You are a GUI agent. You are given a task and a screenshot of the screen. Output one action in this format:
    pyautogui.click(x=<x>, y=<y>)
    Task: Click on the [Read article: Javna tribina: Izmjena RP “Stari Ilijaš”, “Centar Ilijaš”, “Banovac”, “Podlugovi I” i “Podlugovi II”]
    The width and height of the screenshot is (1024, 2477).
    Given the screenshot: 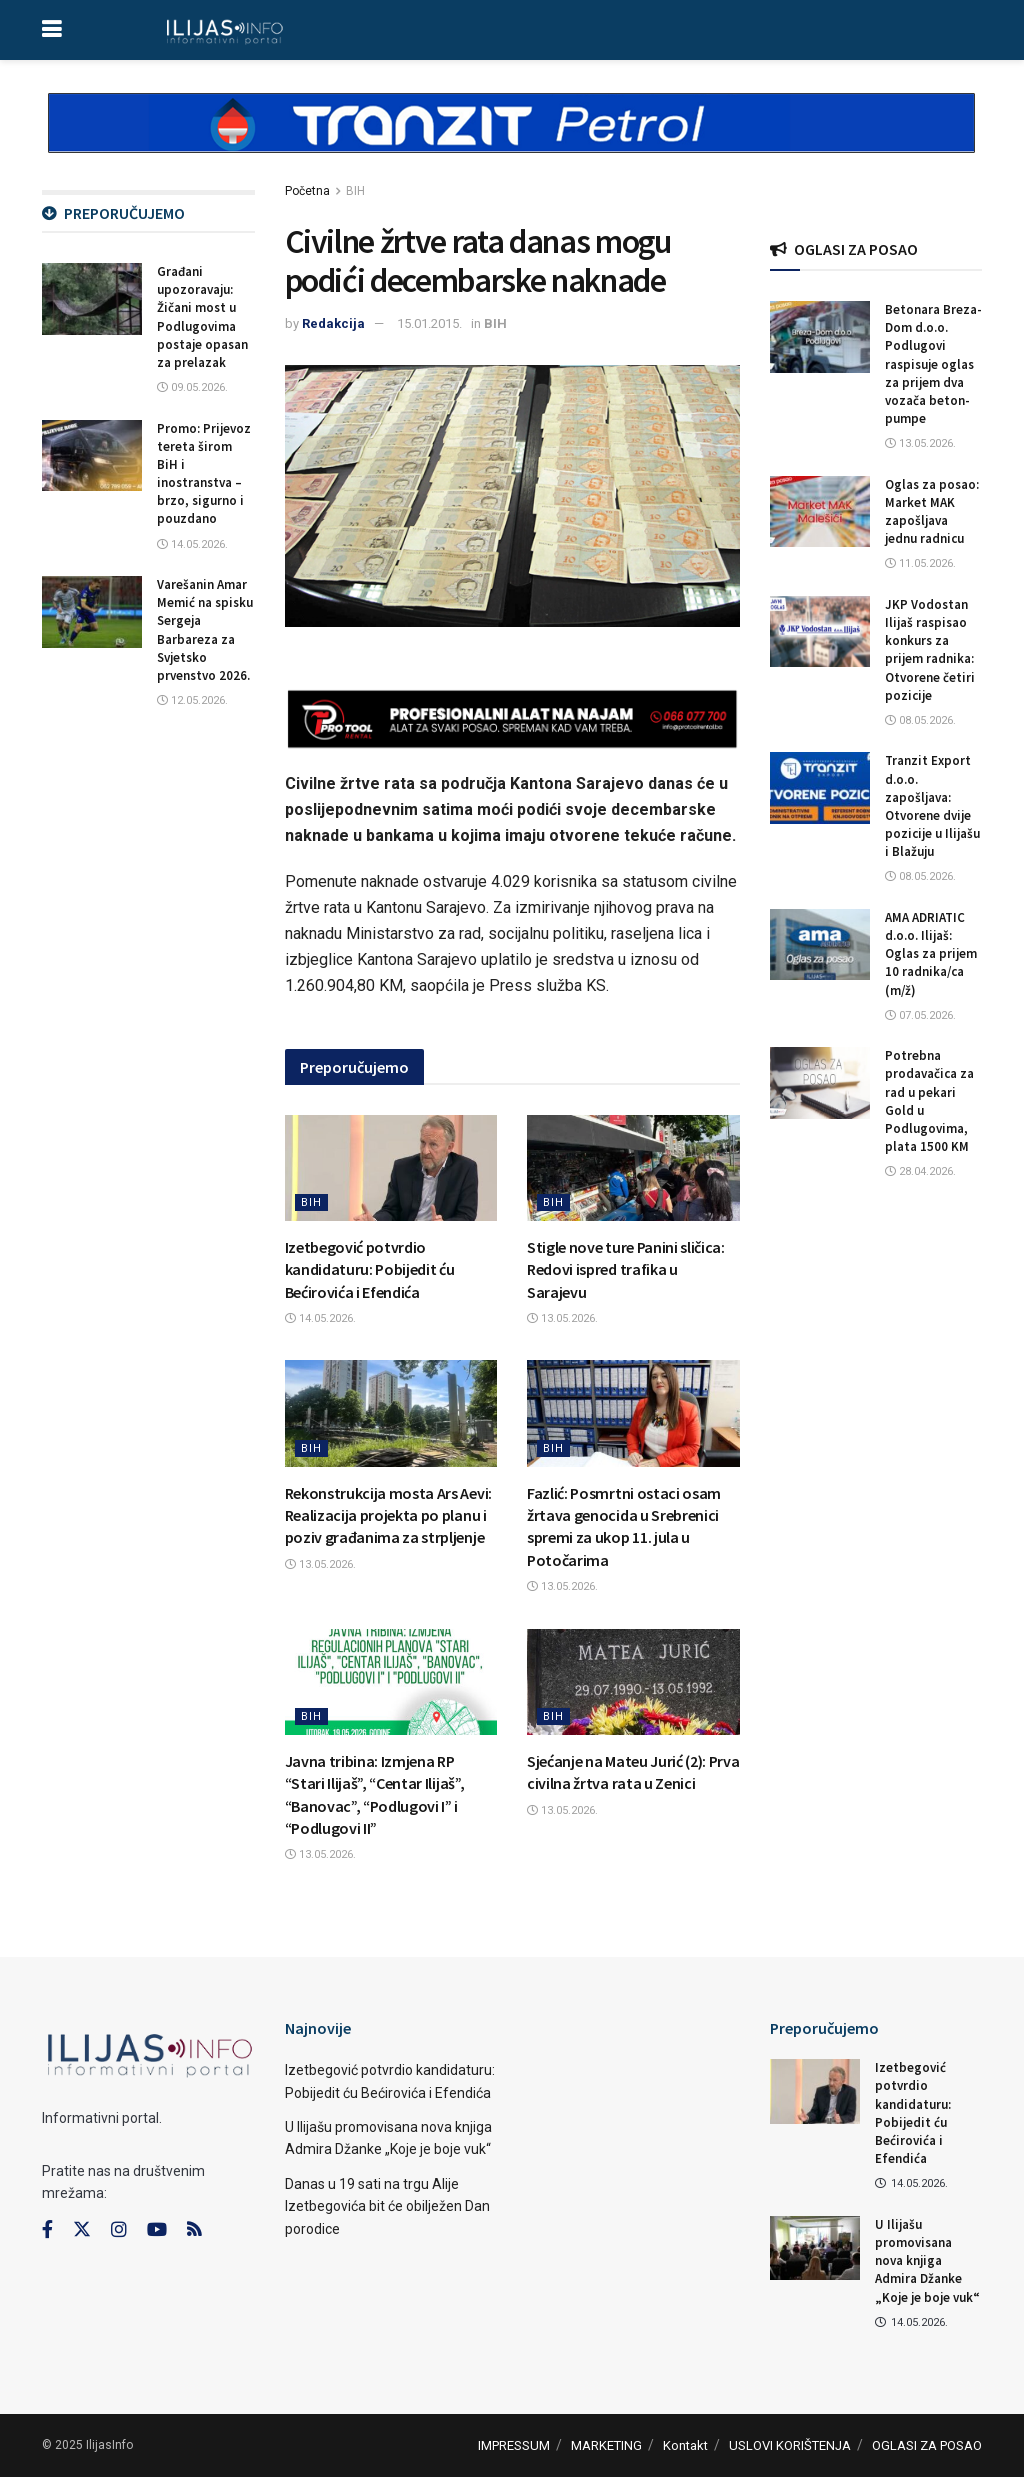 What is the action you would take?
    pyautogui.click(x=391, y=1682)
    